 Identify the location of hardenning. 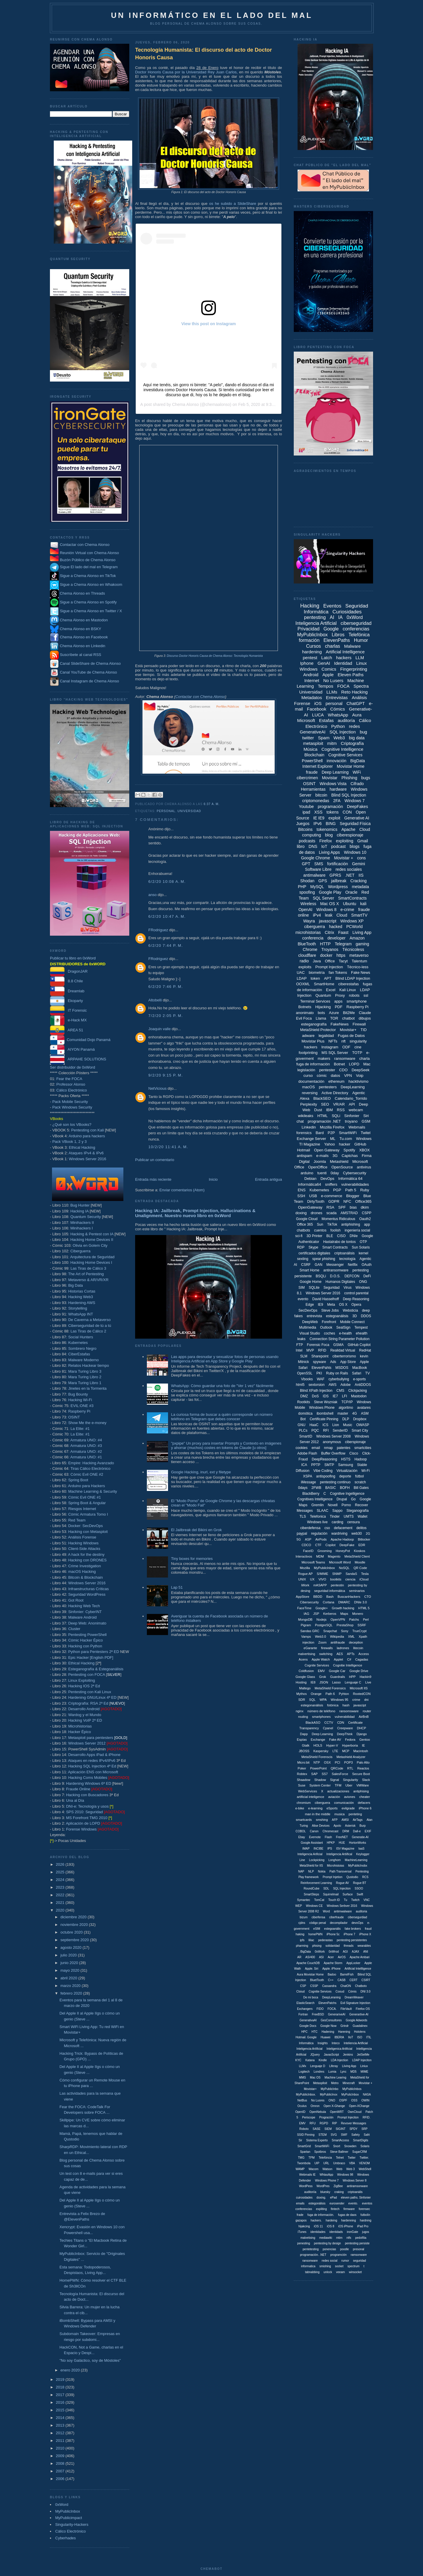
(348, 2220).